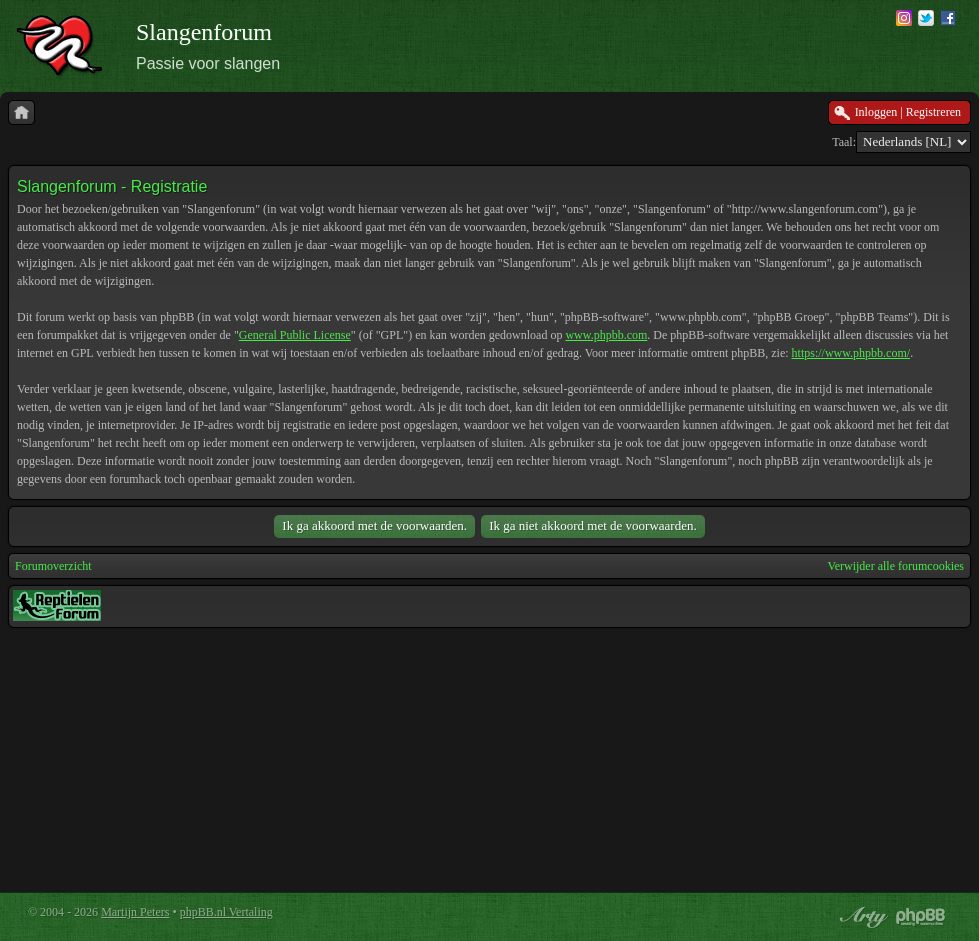  I want to click on Forumoverzicht, so click(53, 566).